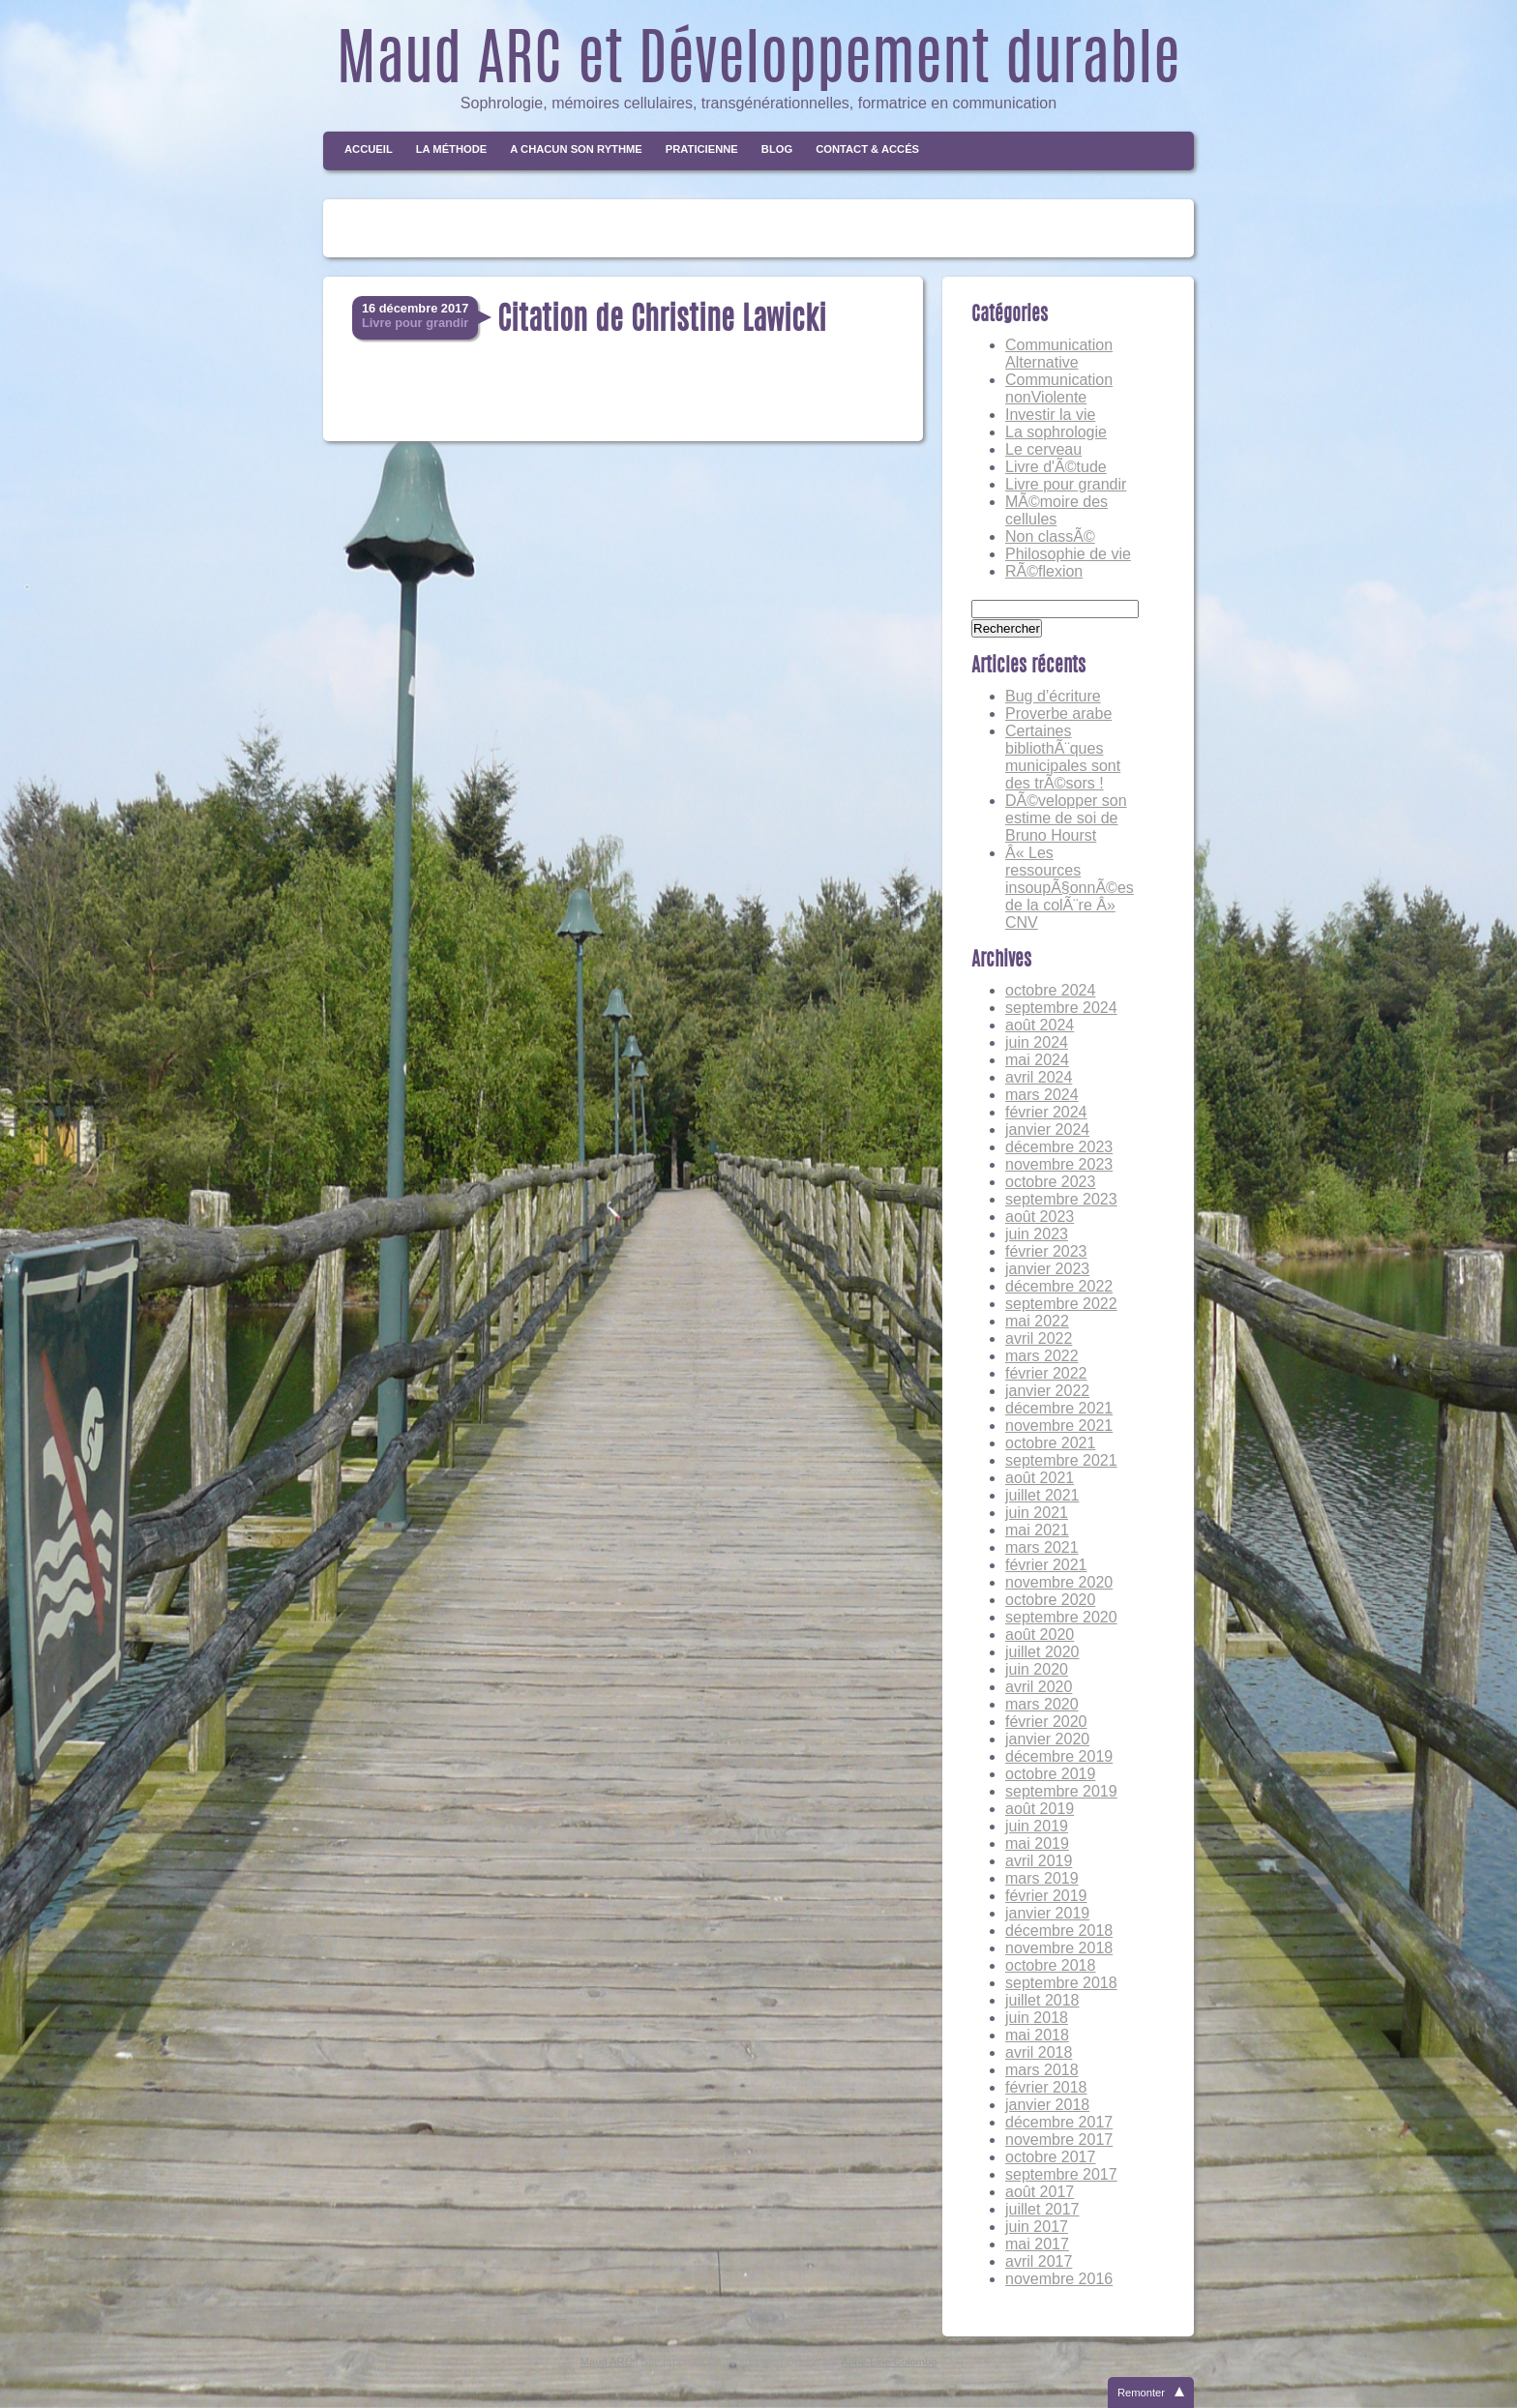 This screenshot has width=1517, height=2408. Describe the element at coordinates (1037, 2035) in the screenshot. I see `mai 2018` at that location.